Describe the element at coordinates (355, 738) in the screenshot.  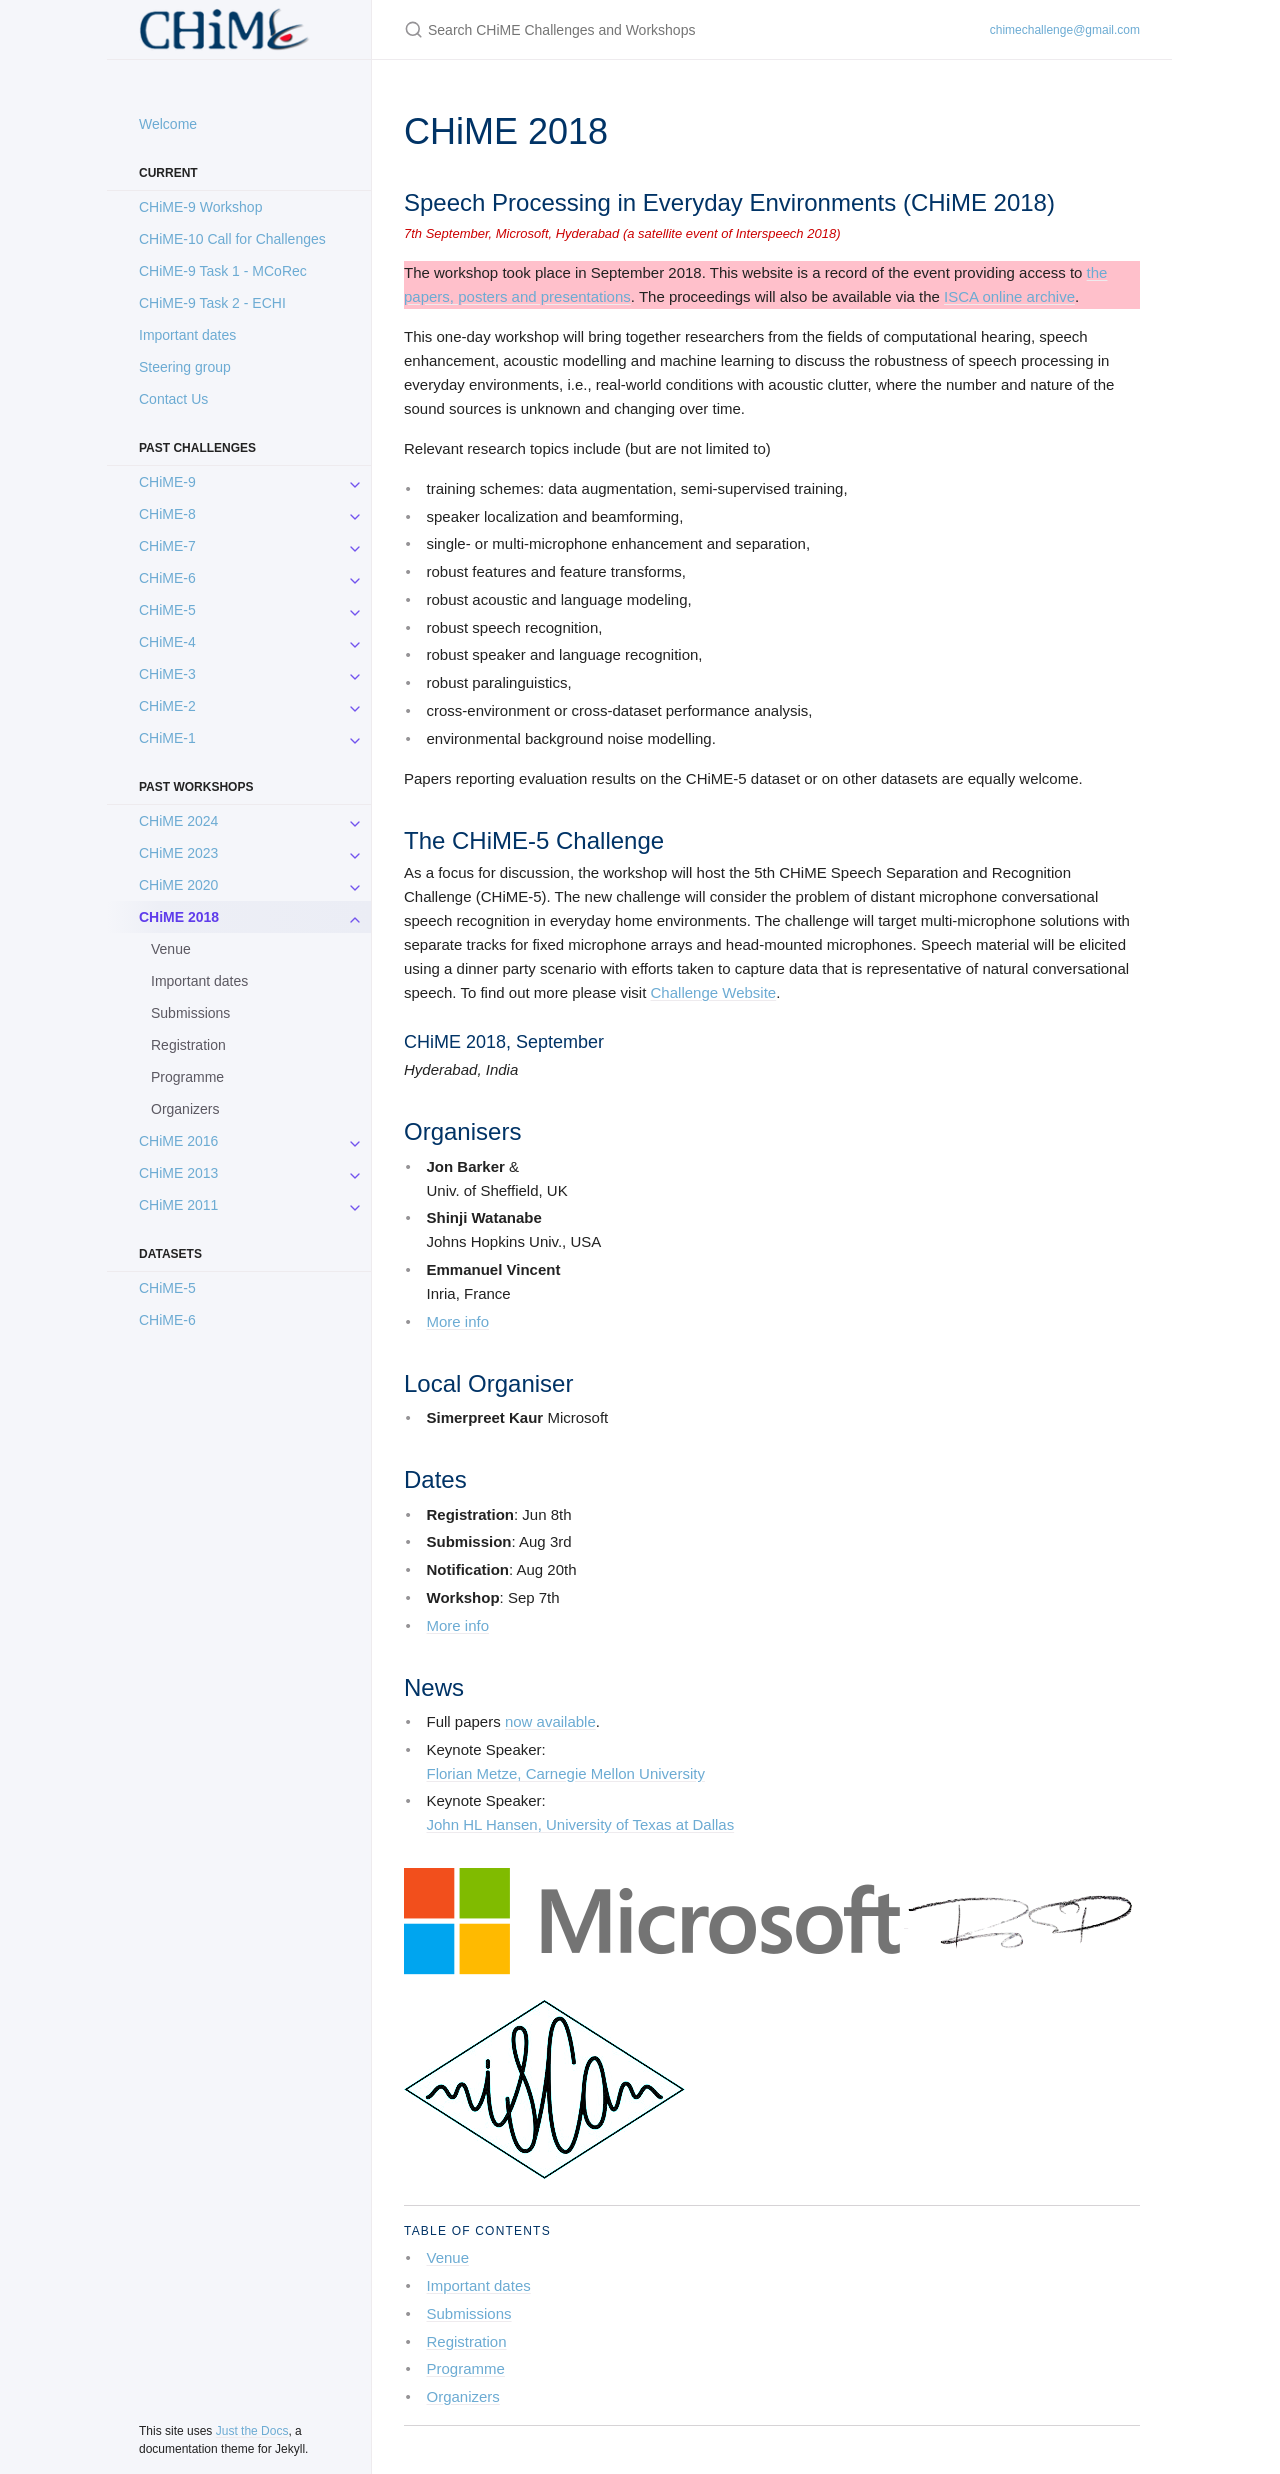
I see `[CHiME-1 submenu]` at that location.